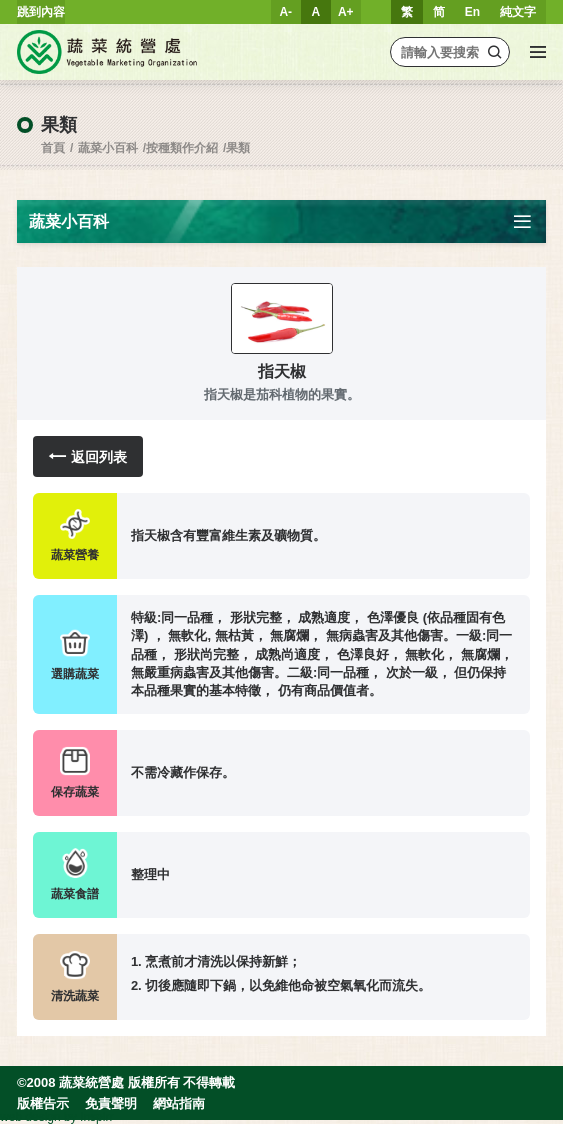  What do you see at coordinates (179, 1103) in the screenshot?
I see `網站指南` at bounding box center [179, 1103].